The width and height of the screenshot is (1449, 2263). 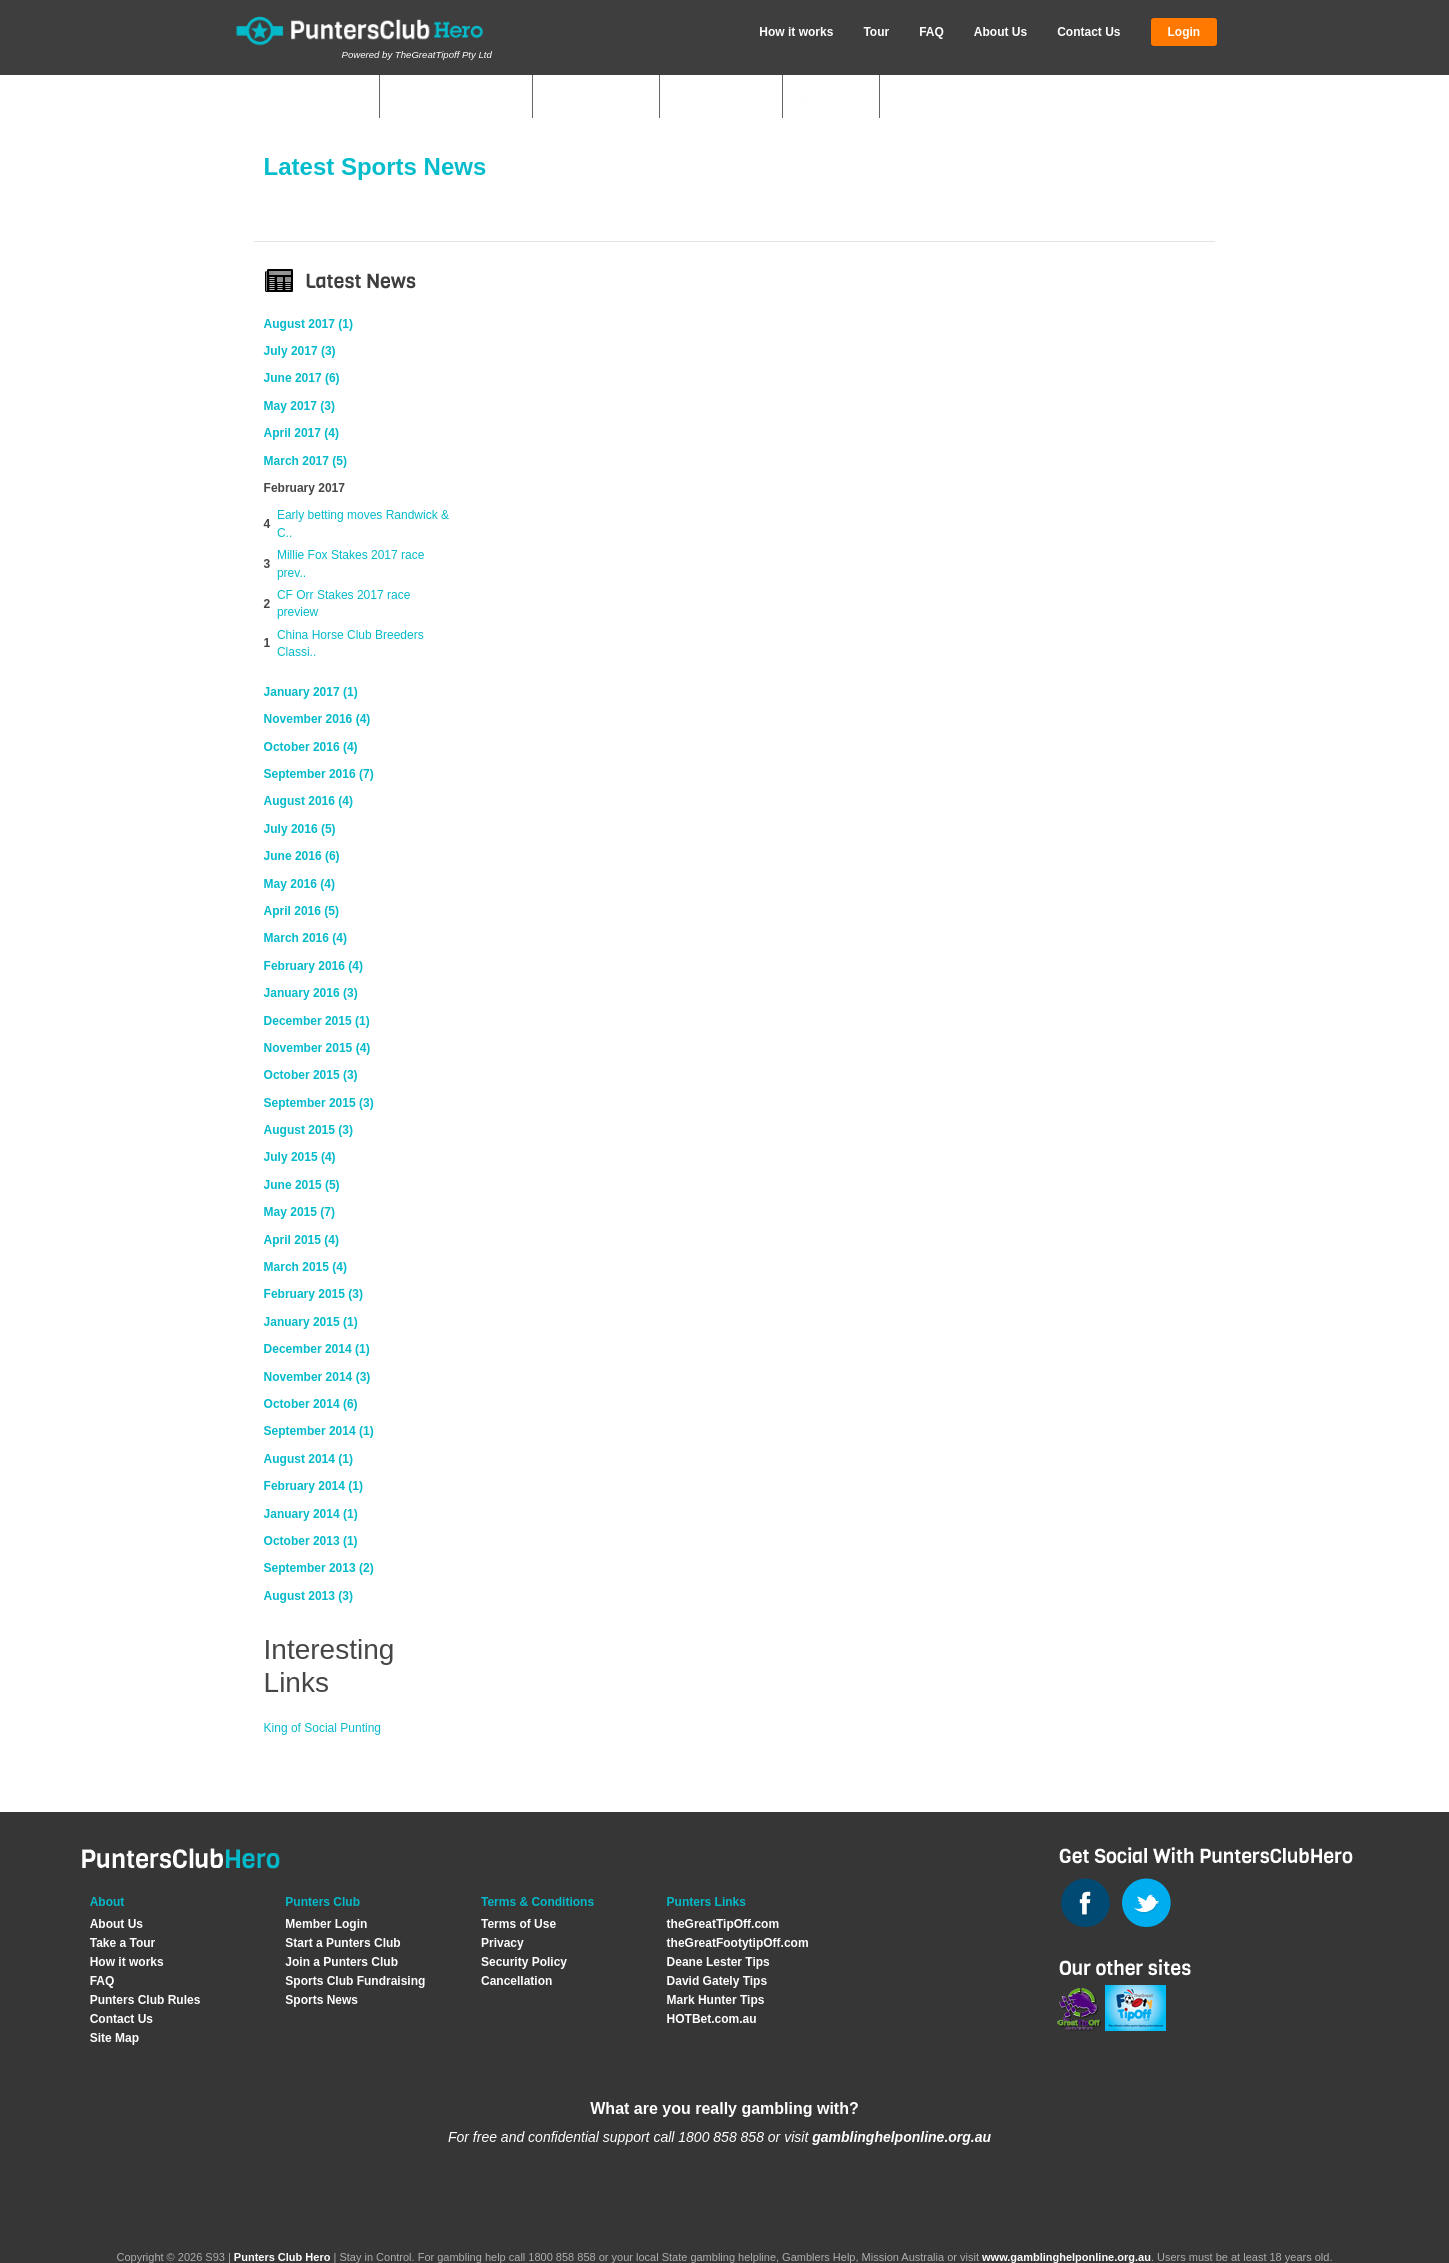 I want to click on September 2014 (1), so click(x=319, y=1431).